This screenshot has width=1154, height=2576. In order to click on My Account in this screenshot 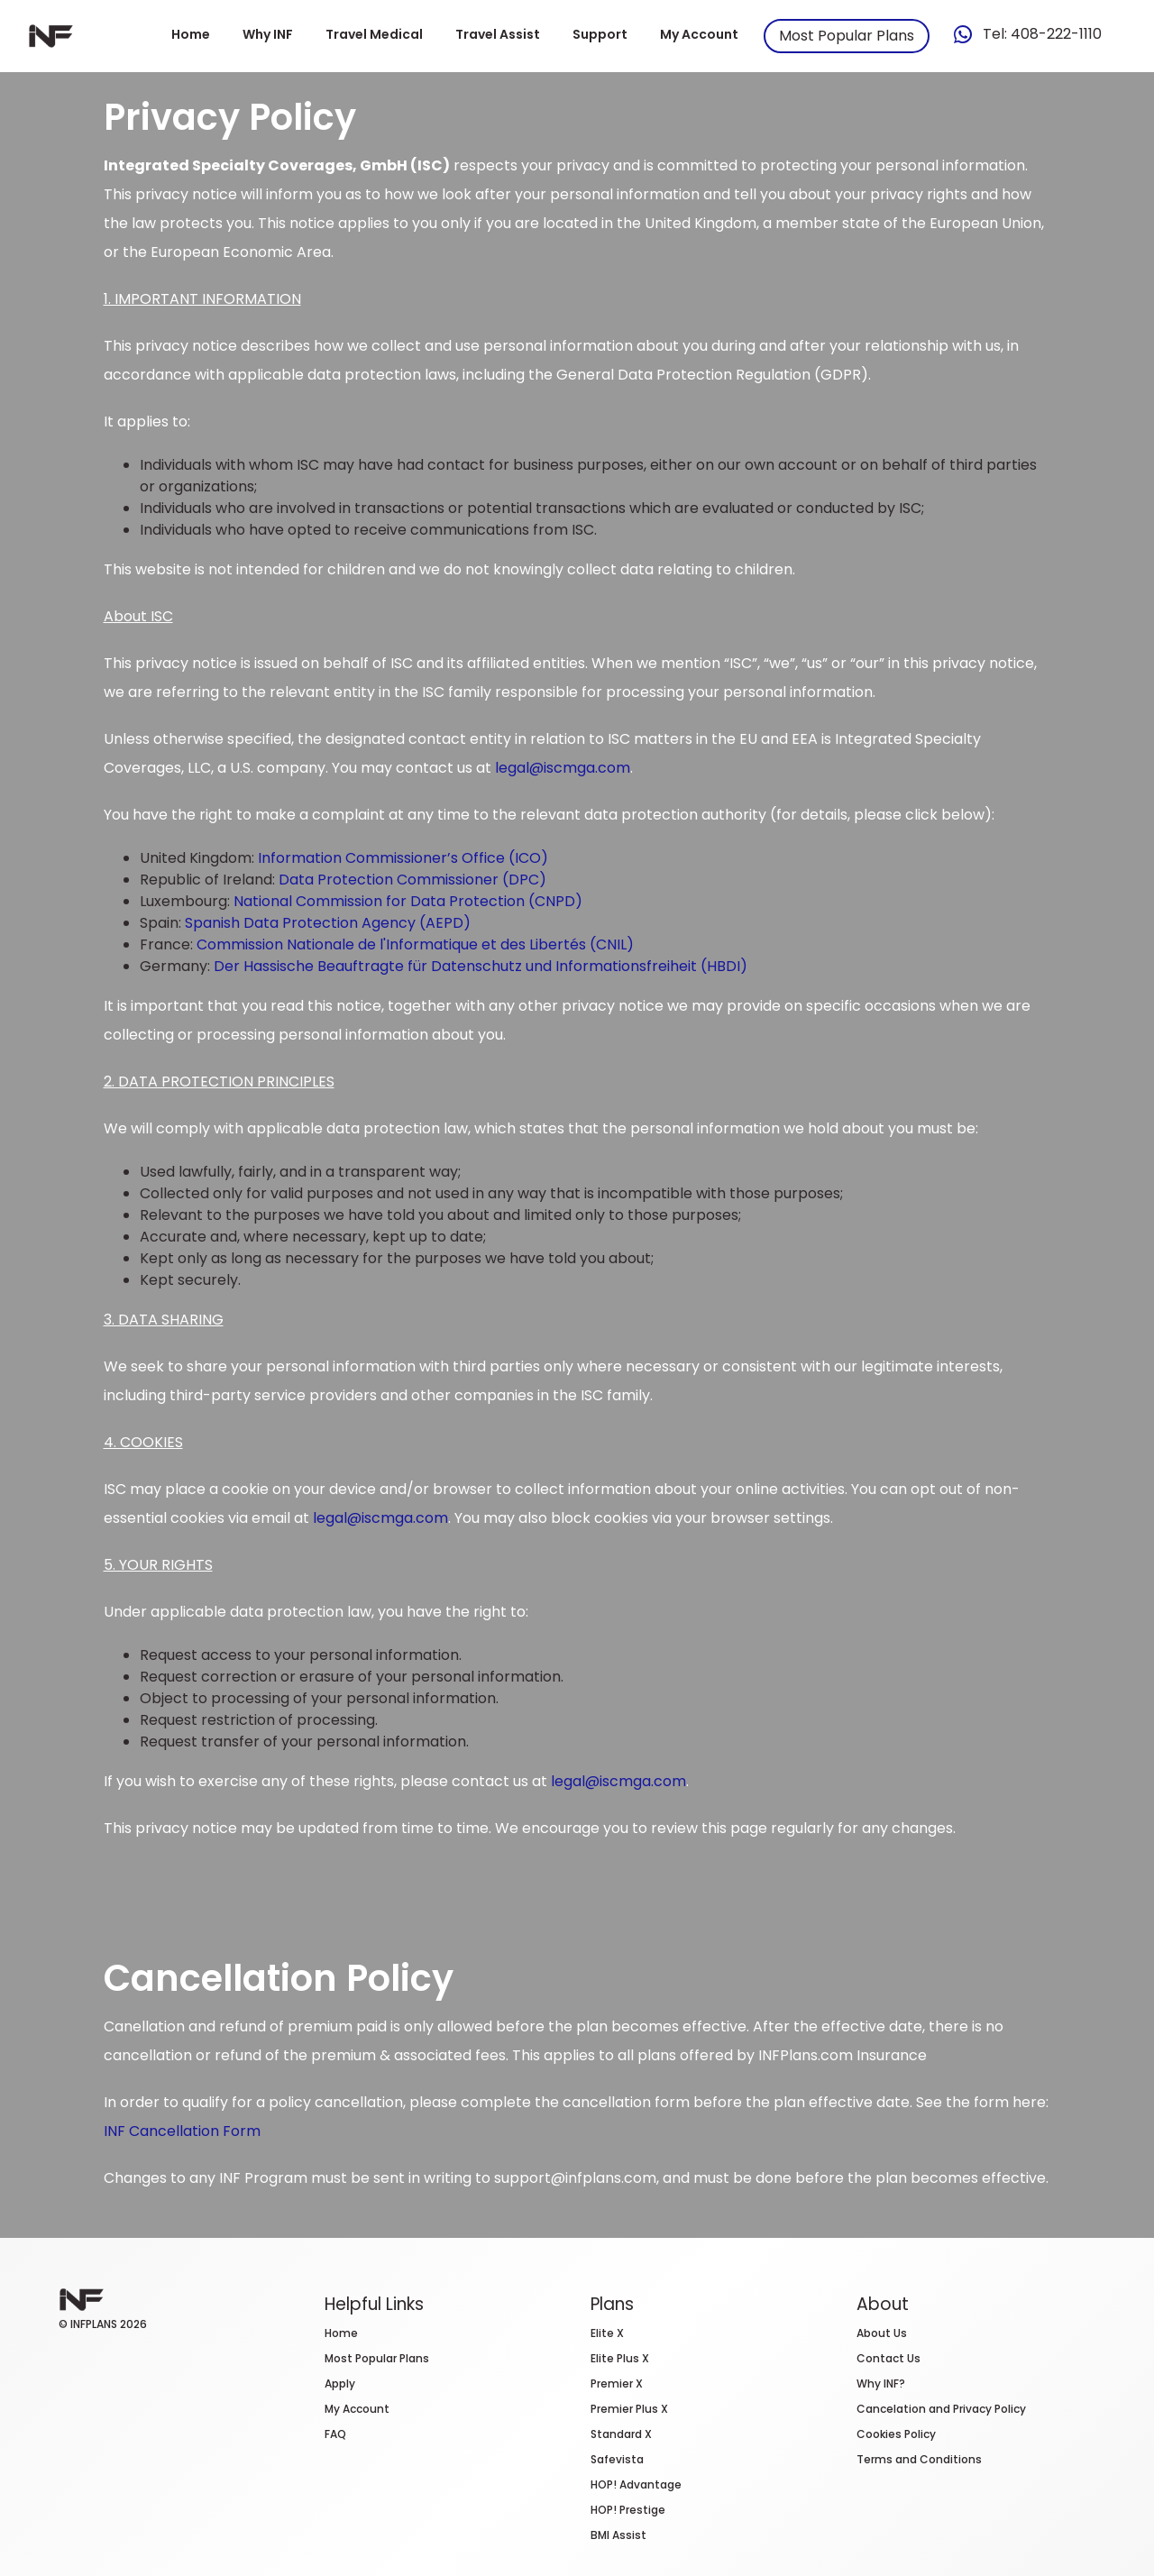, I will do `click(699, 34)`.